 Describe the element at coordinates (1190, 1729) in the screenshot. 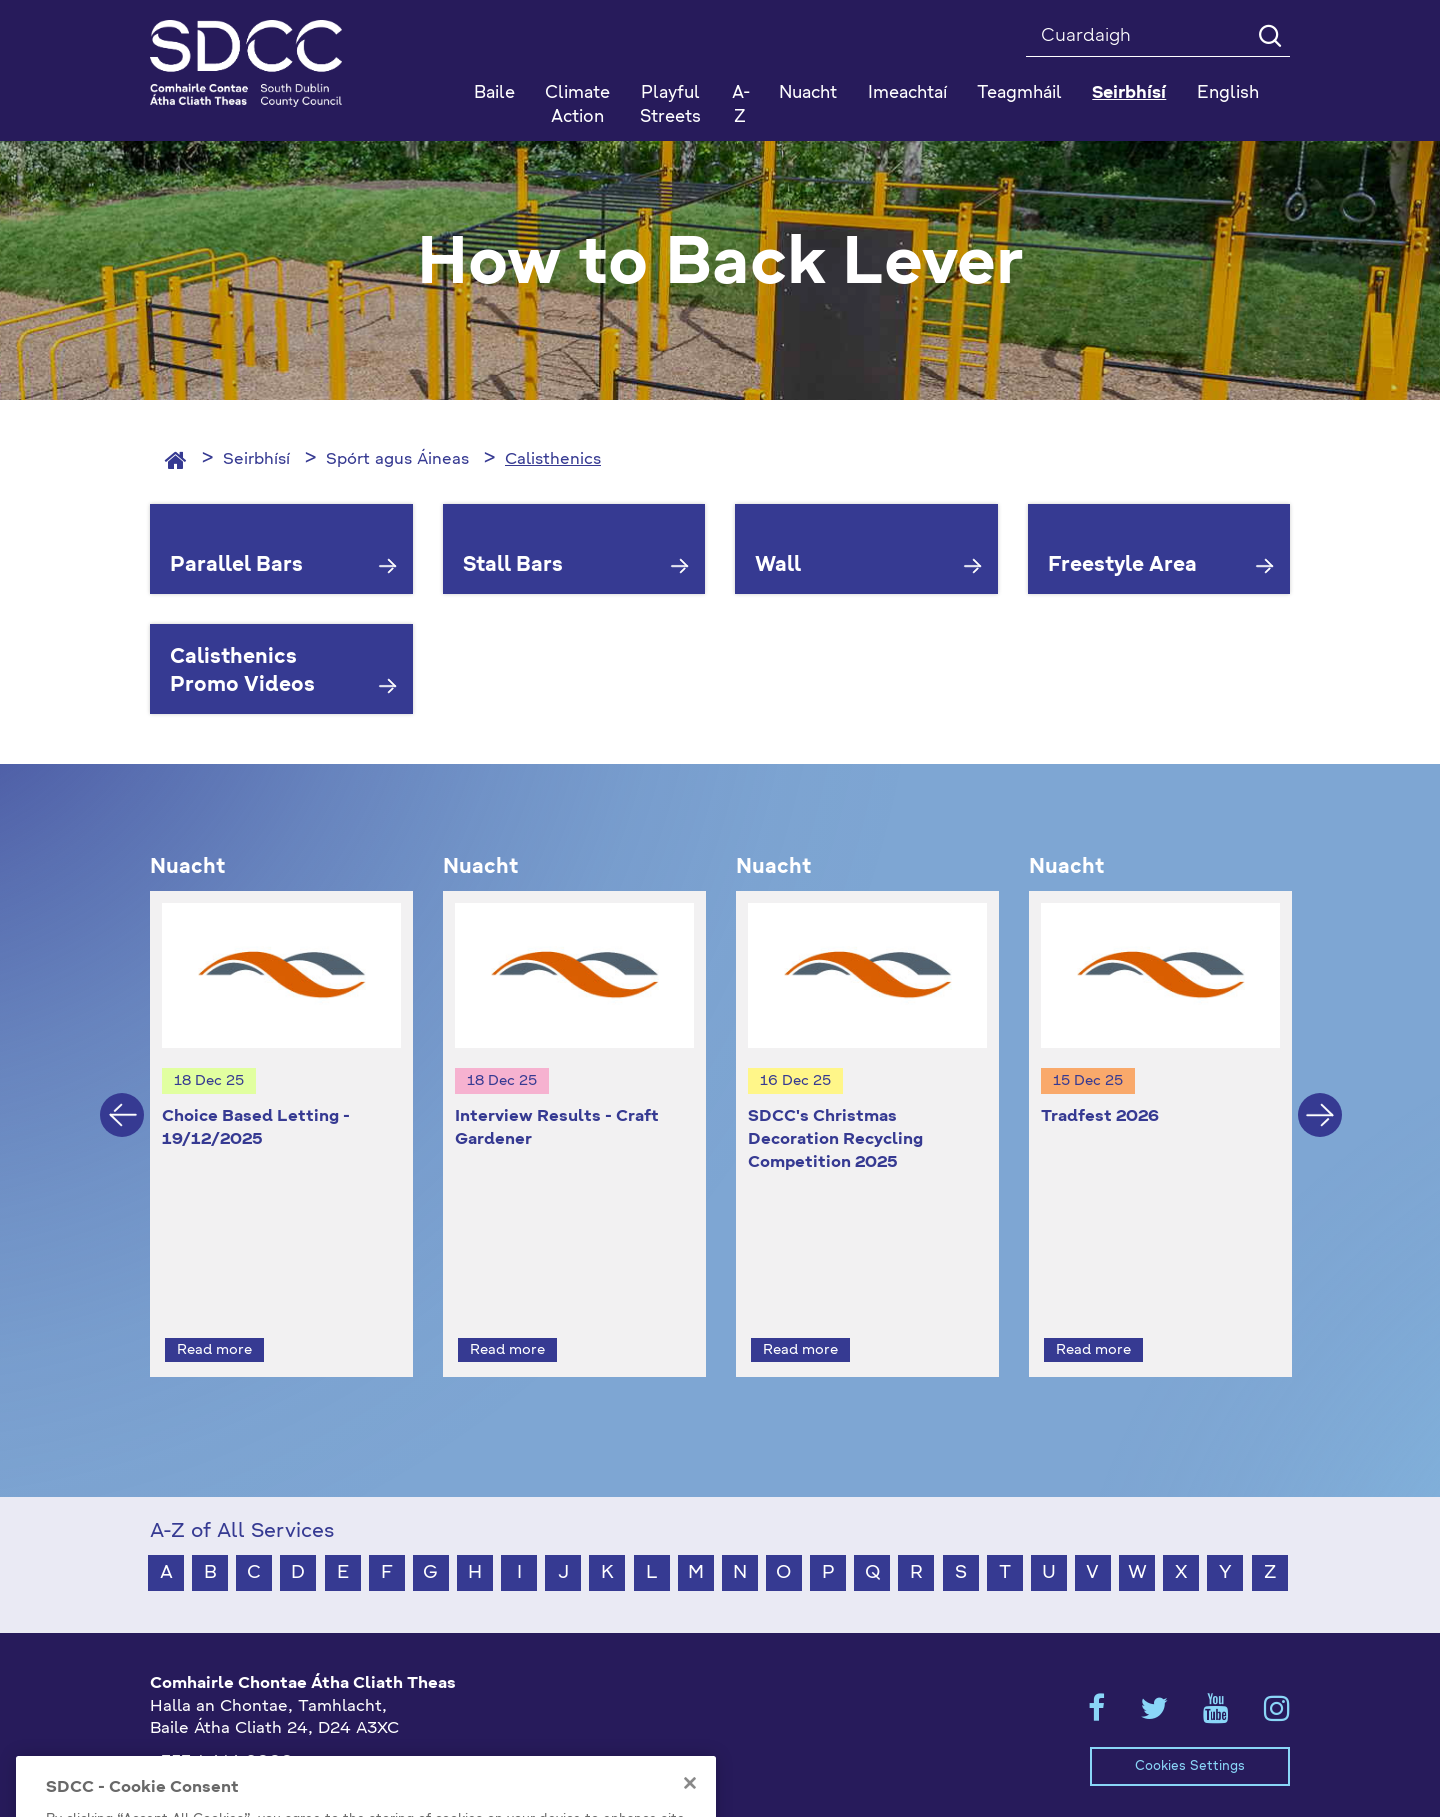

I see `Cookies Settings` at that location.